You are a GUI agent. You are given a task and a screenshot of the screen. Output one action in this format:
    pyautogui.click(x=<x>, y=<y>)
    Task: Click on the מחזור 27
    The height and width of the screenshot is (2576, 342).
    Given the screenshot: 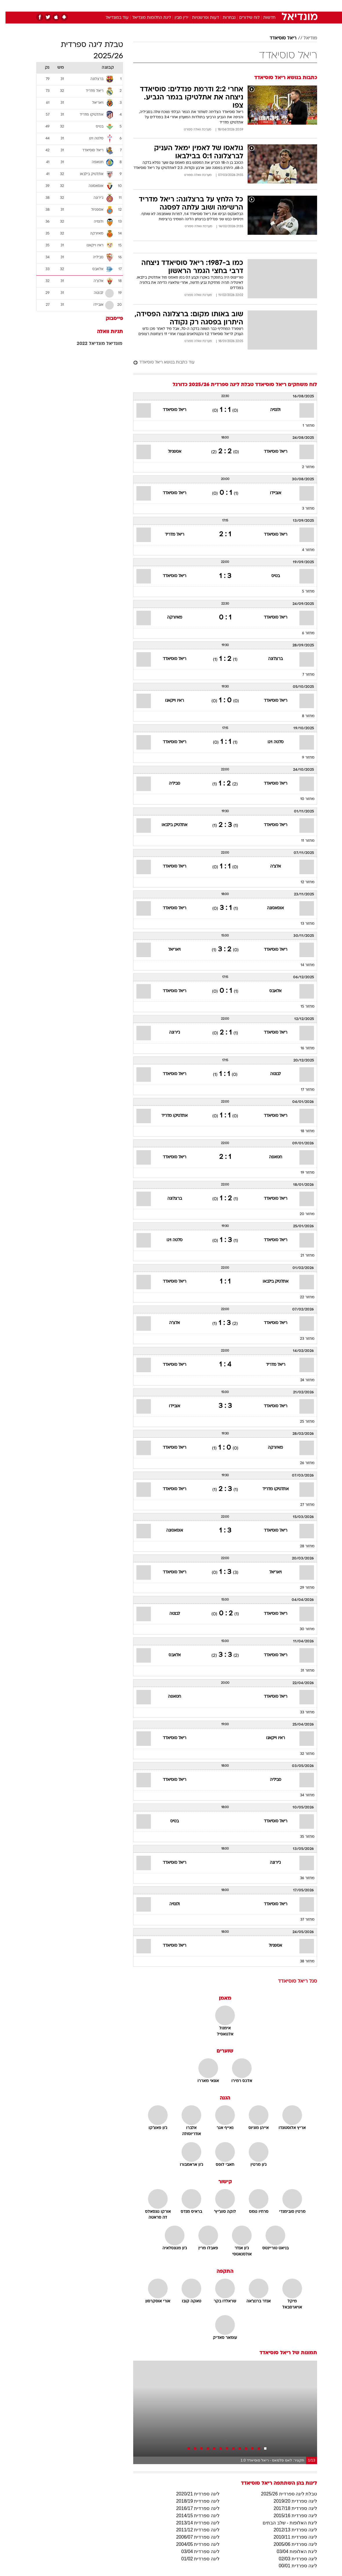 What is the action you would take?
    pyautogui.click(x=302, y=1505)
    